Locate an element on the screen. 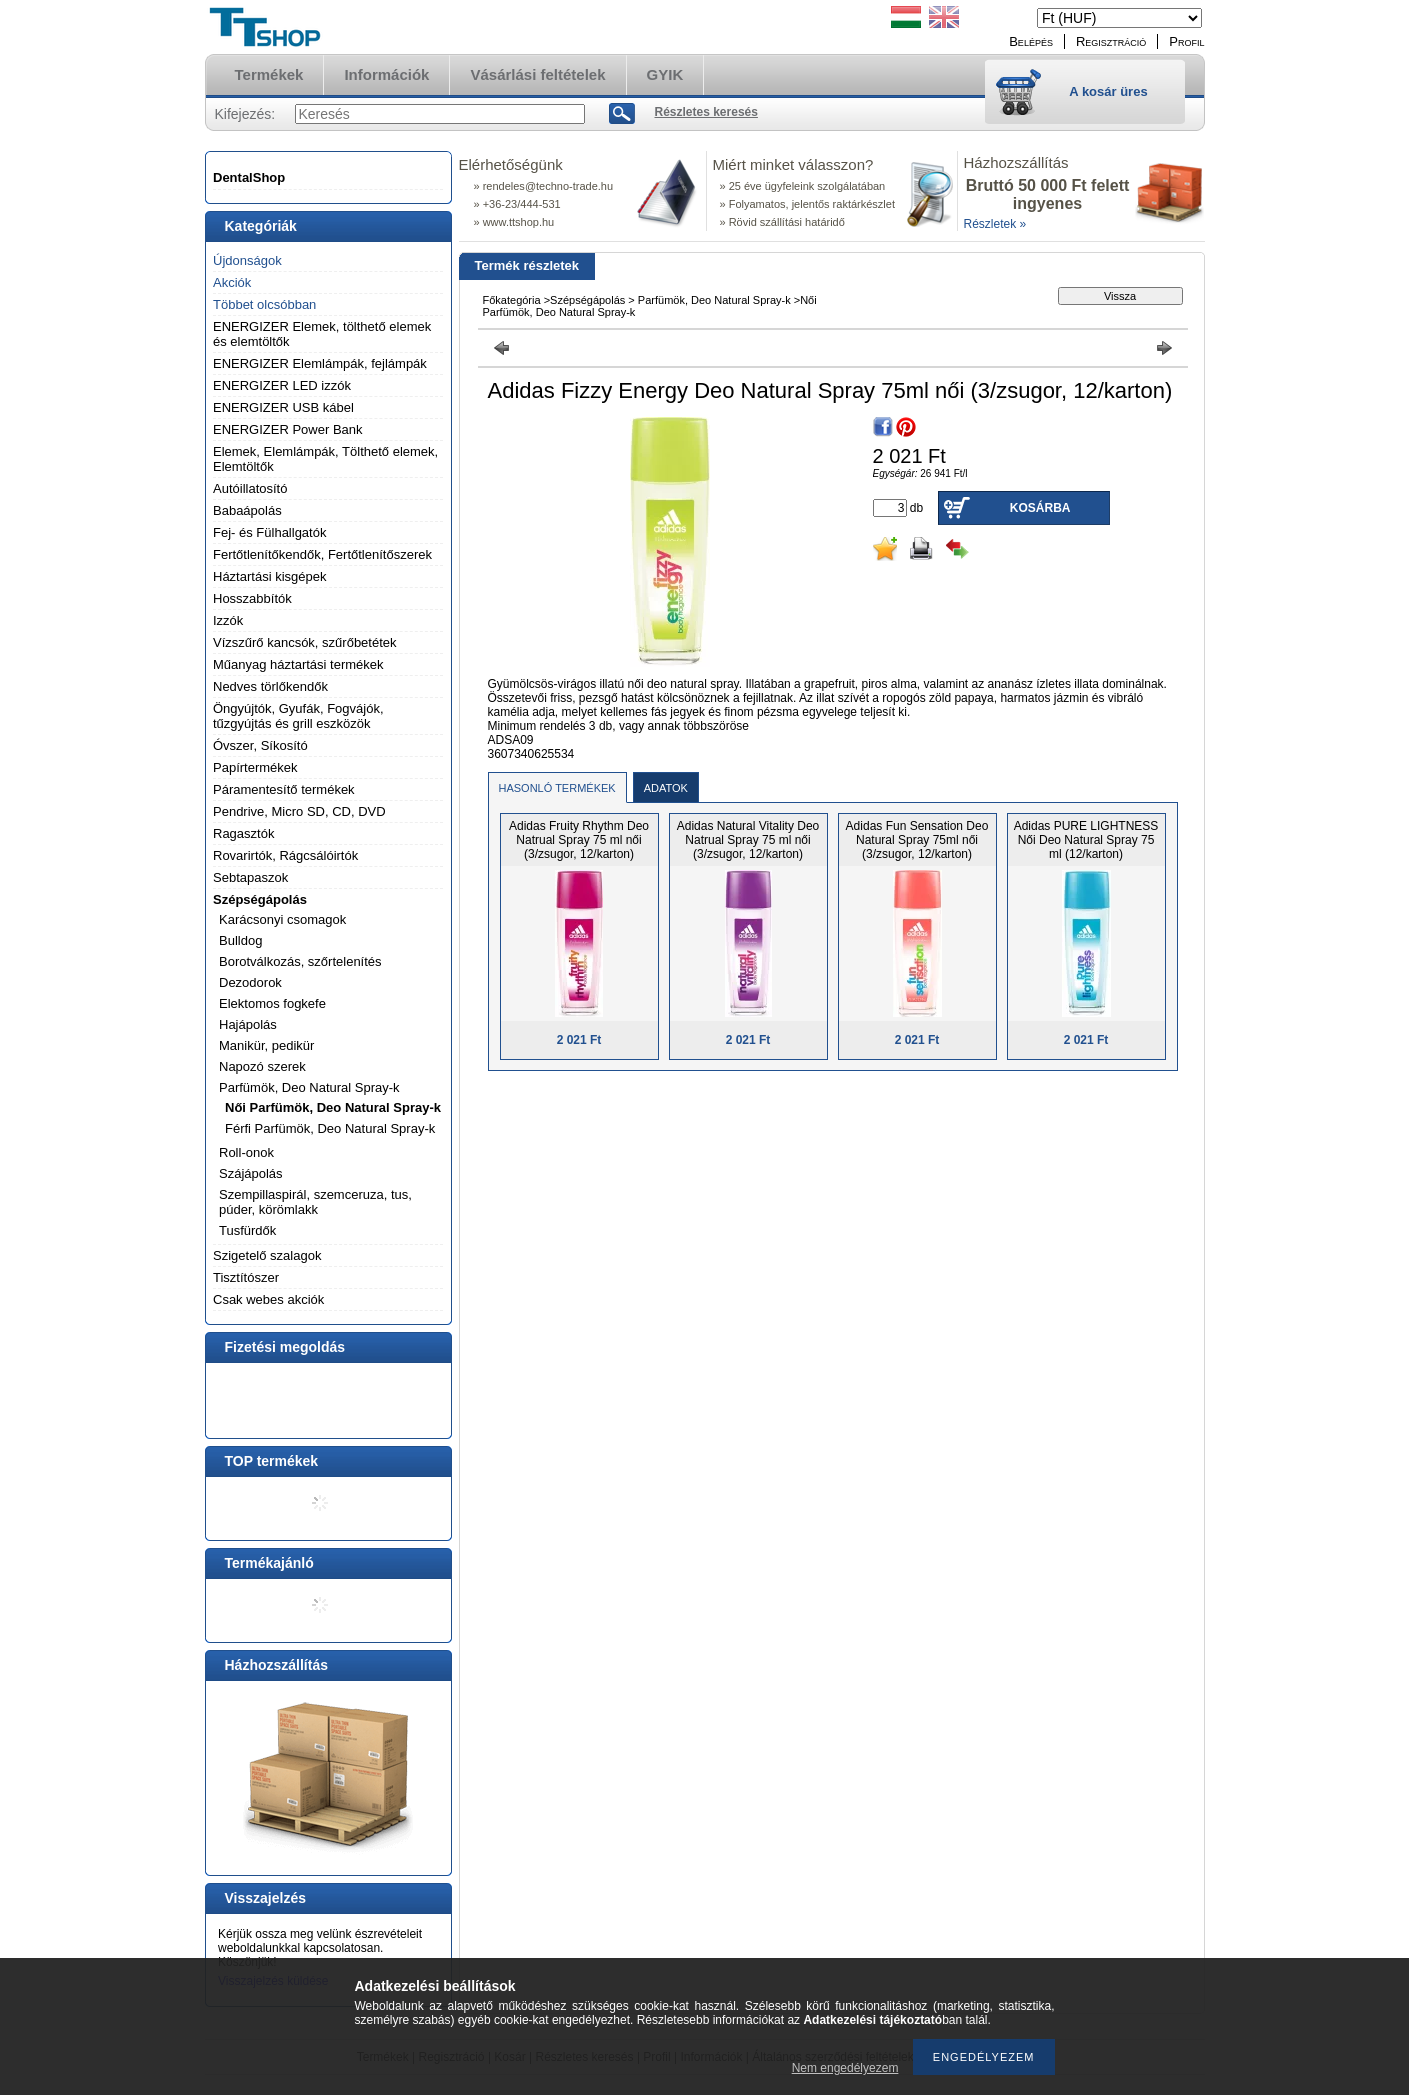  Adidas Natural Vitality Deo Natrual Spray 75 ml női (3/zsugor, 12/karton) is located at coordinates (748, 840).